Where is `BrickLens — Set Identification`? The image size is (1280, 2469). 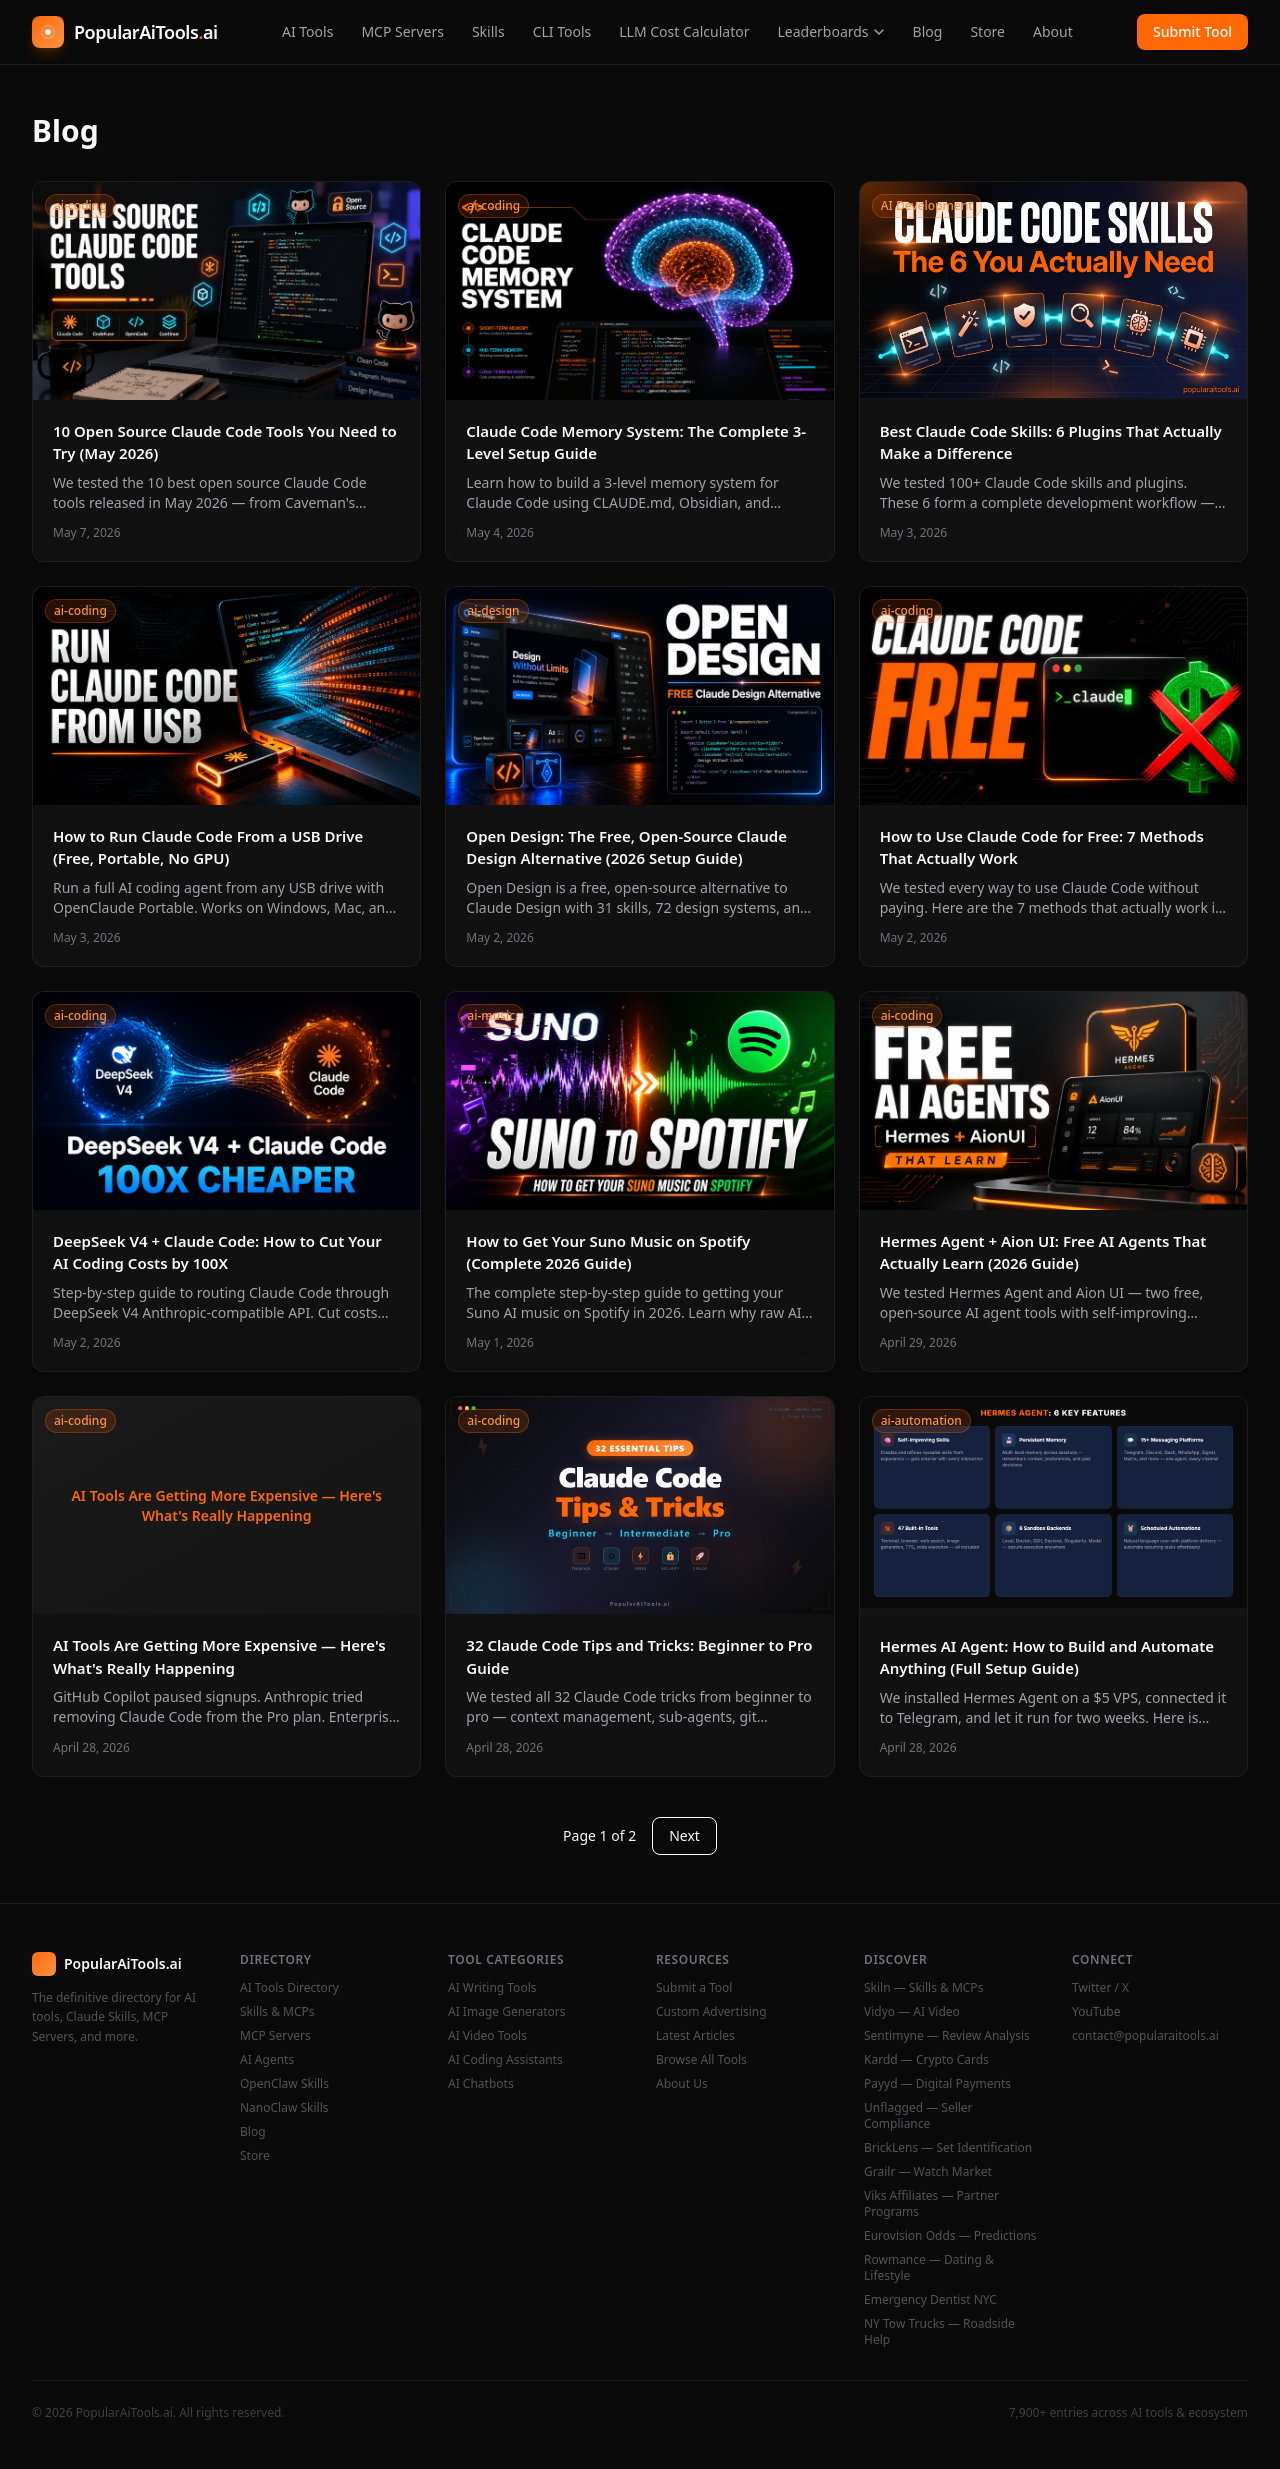 BrickLens — Set Identification is located at coordinates (948, 2148).